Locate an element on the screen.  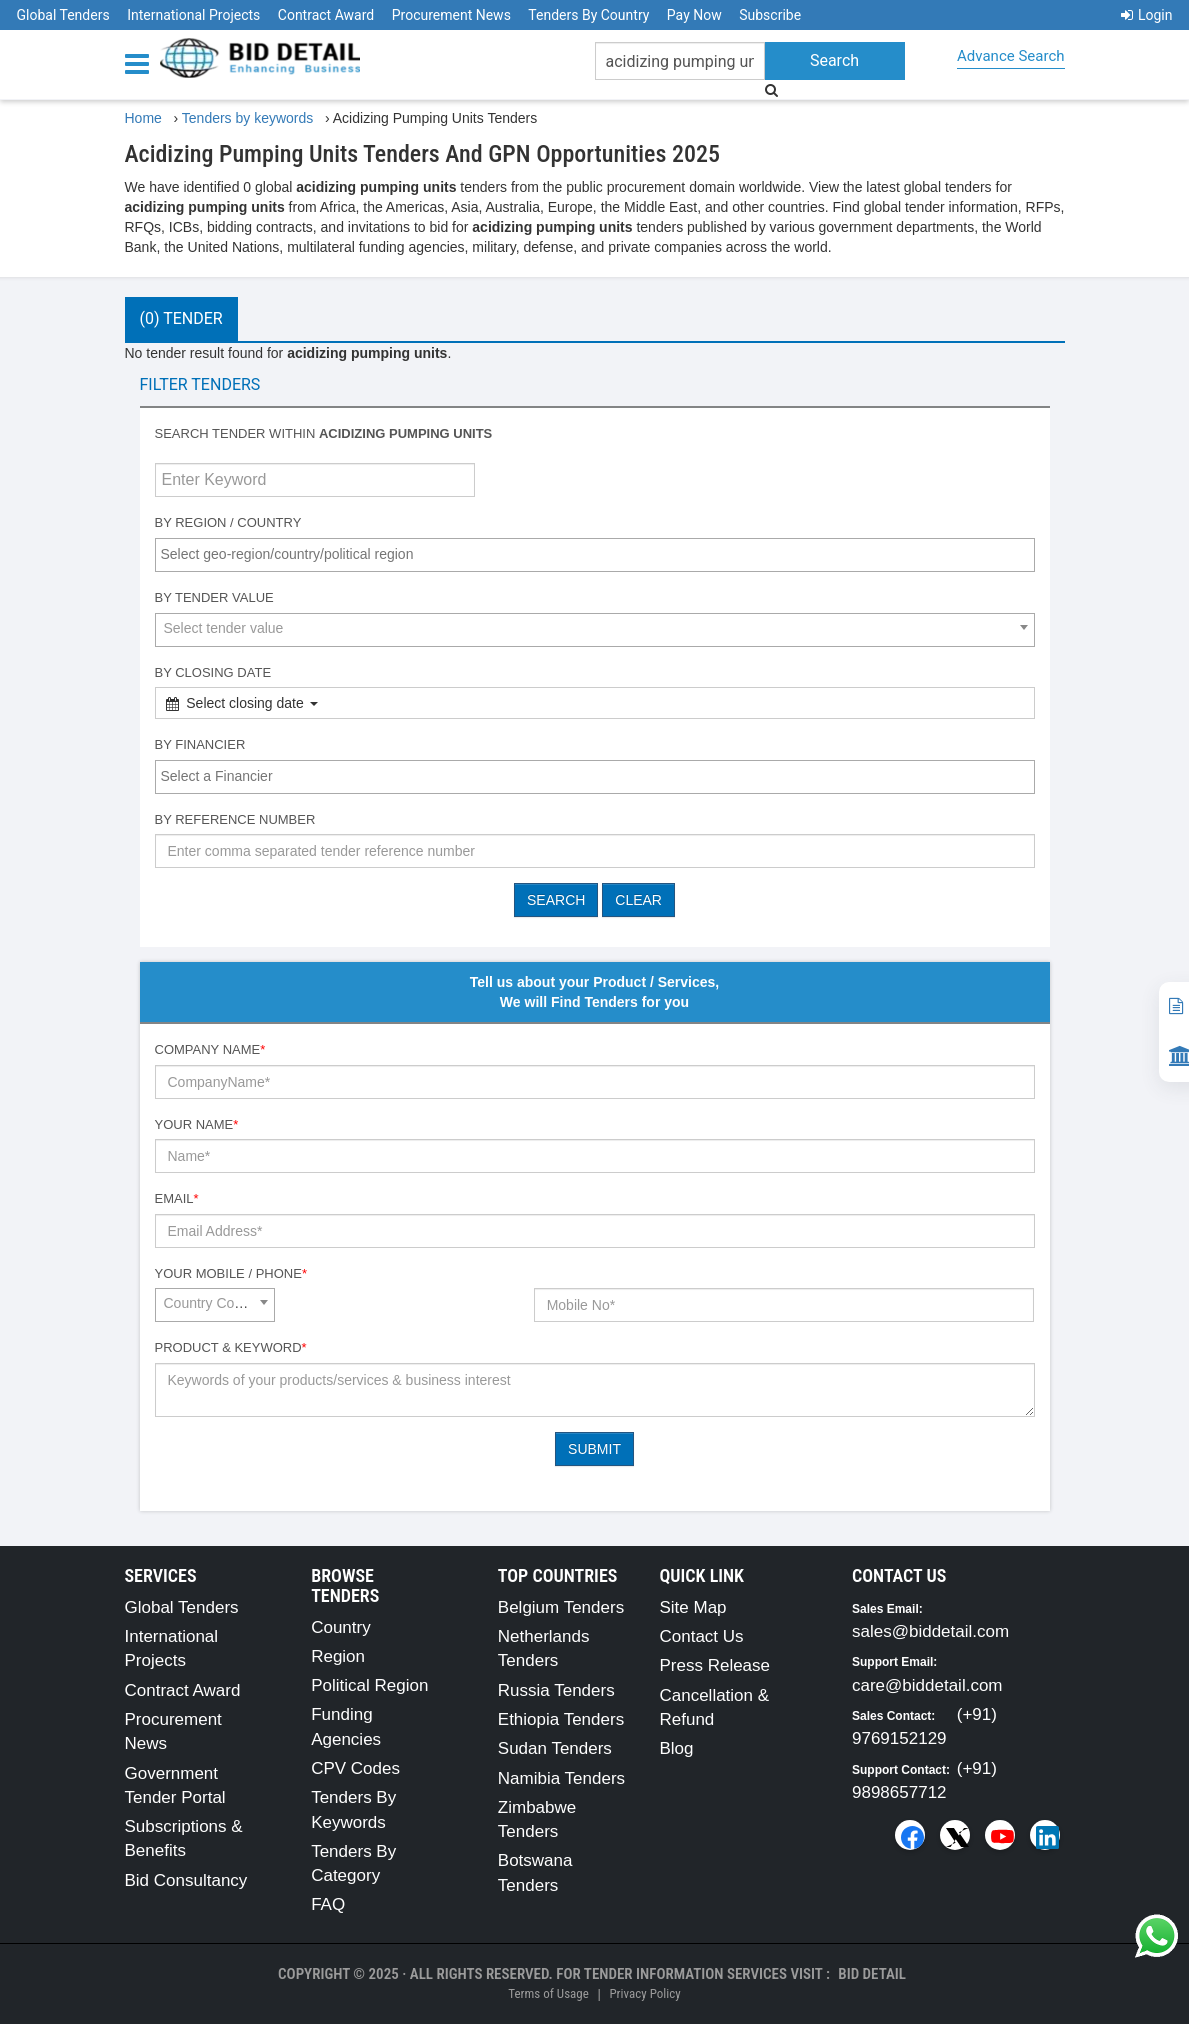
Company Name is located at coordinates (210, 1049).